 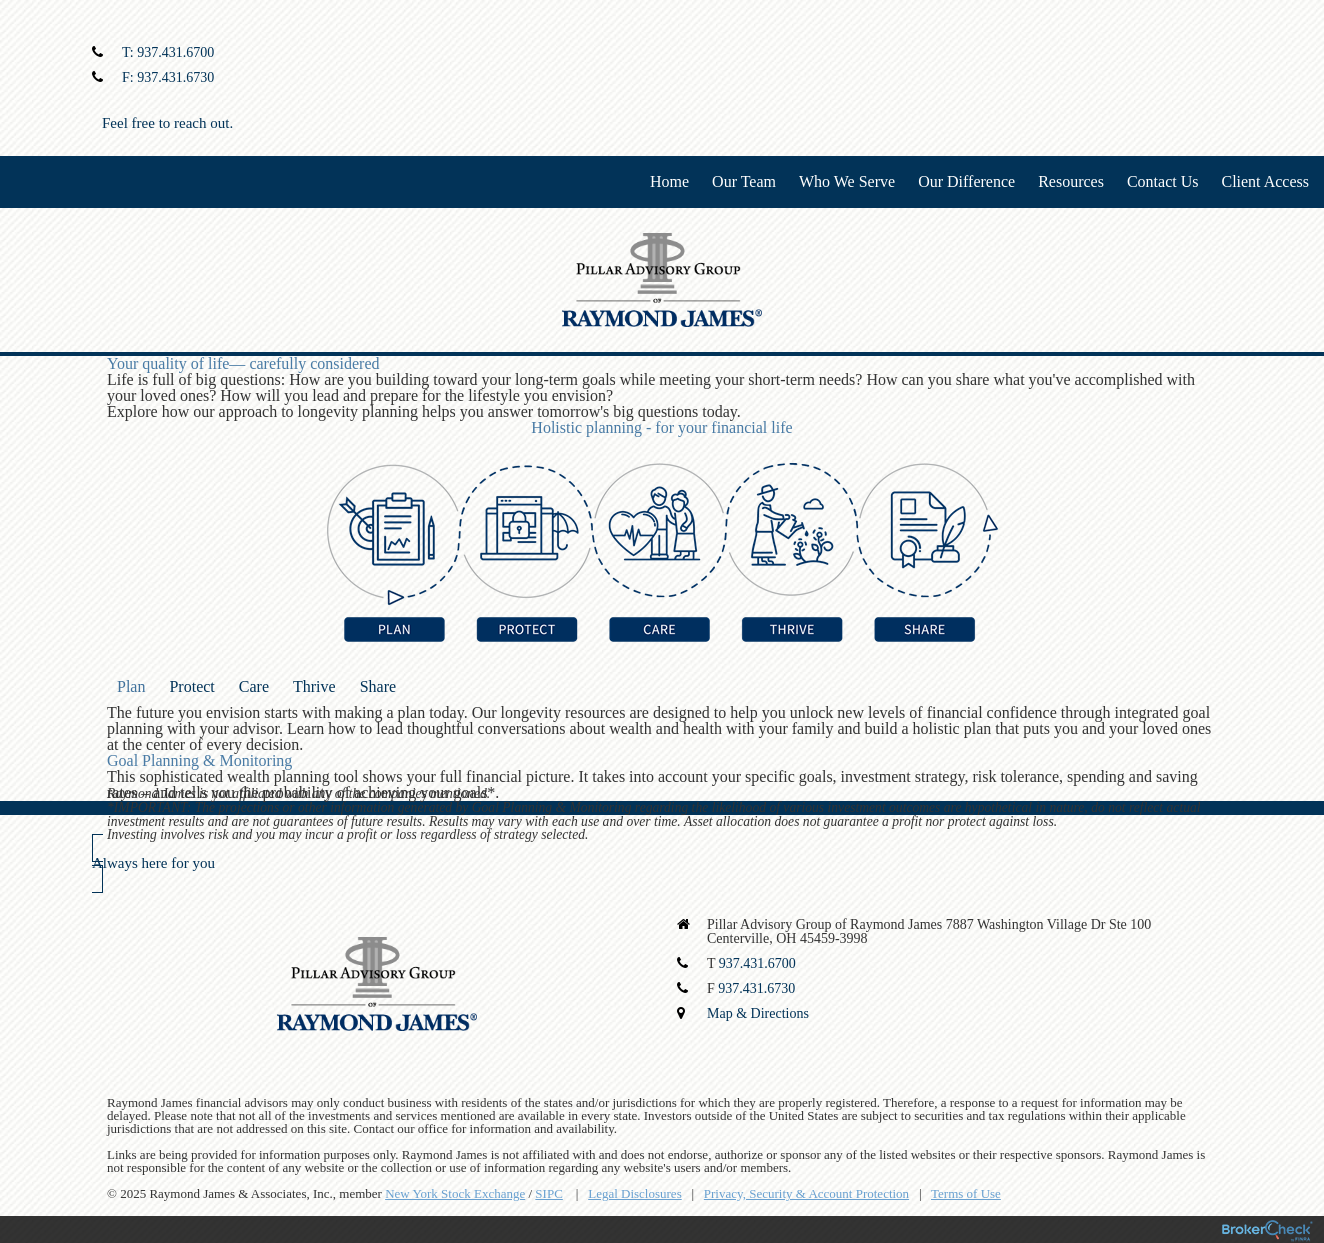 I want to click on Feel free to reach out., so click(x=167, y=123).